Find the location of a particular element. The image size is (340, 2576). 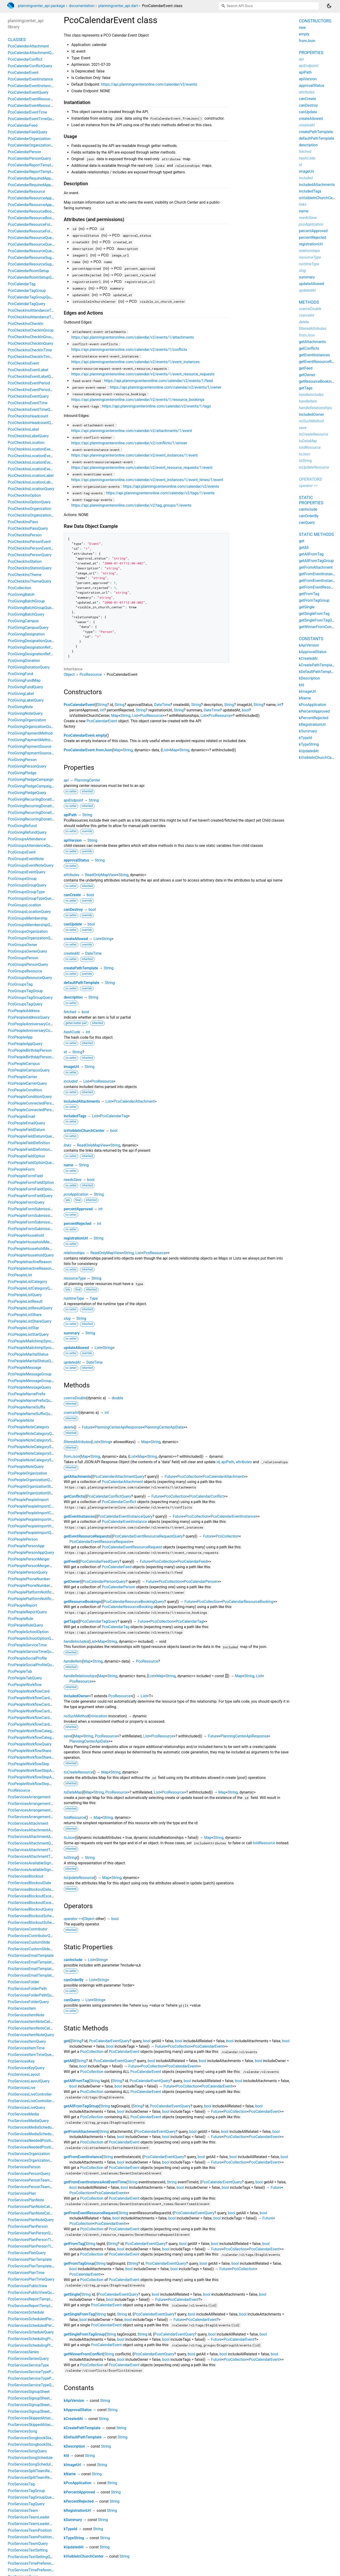

PcoServicesPlanPersonQuery is located at coordinates (33, 2233).